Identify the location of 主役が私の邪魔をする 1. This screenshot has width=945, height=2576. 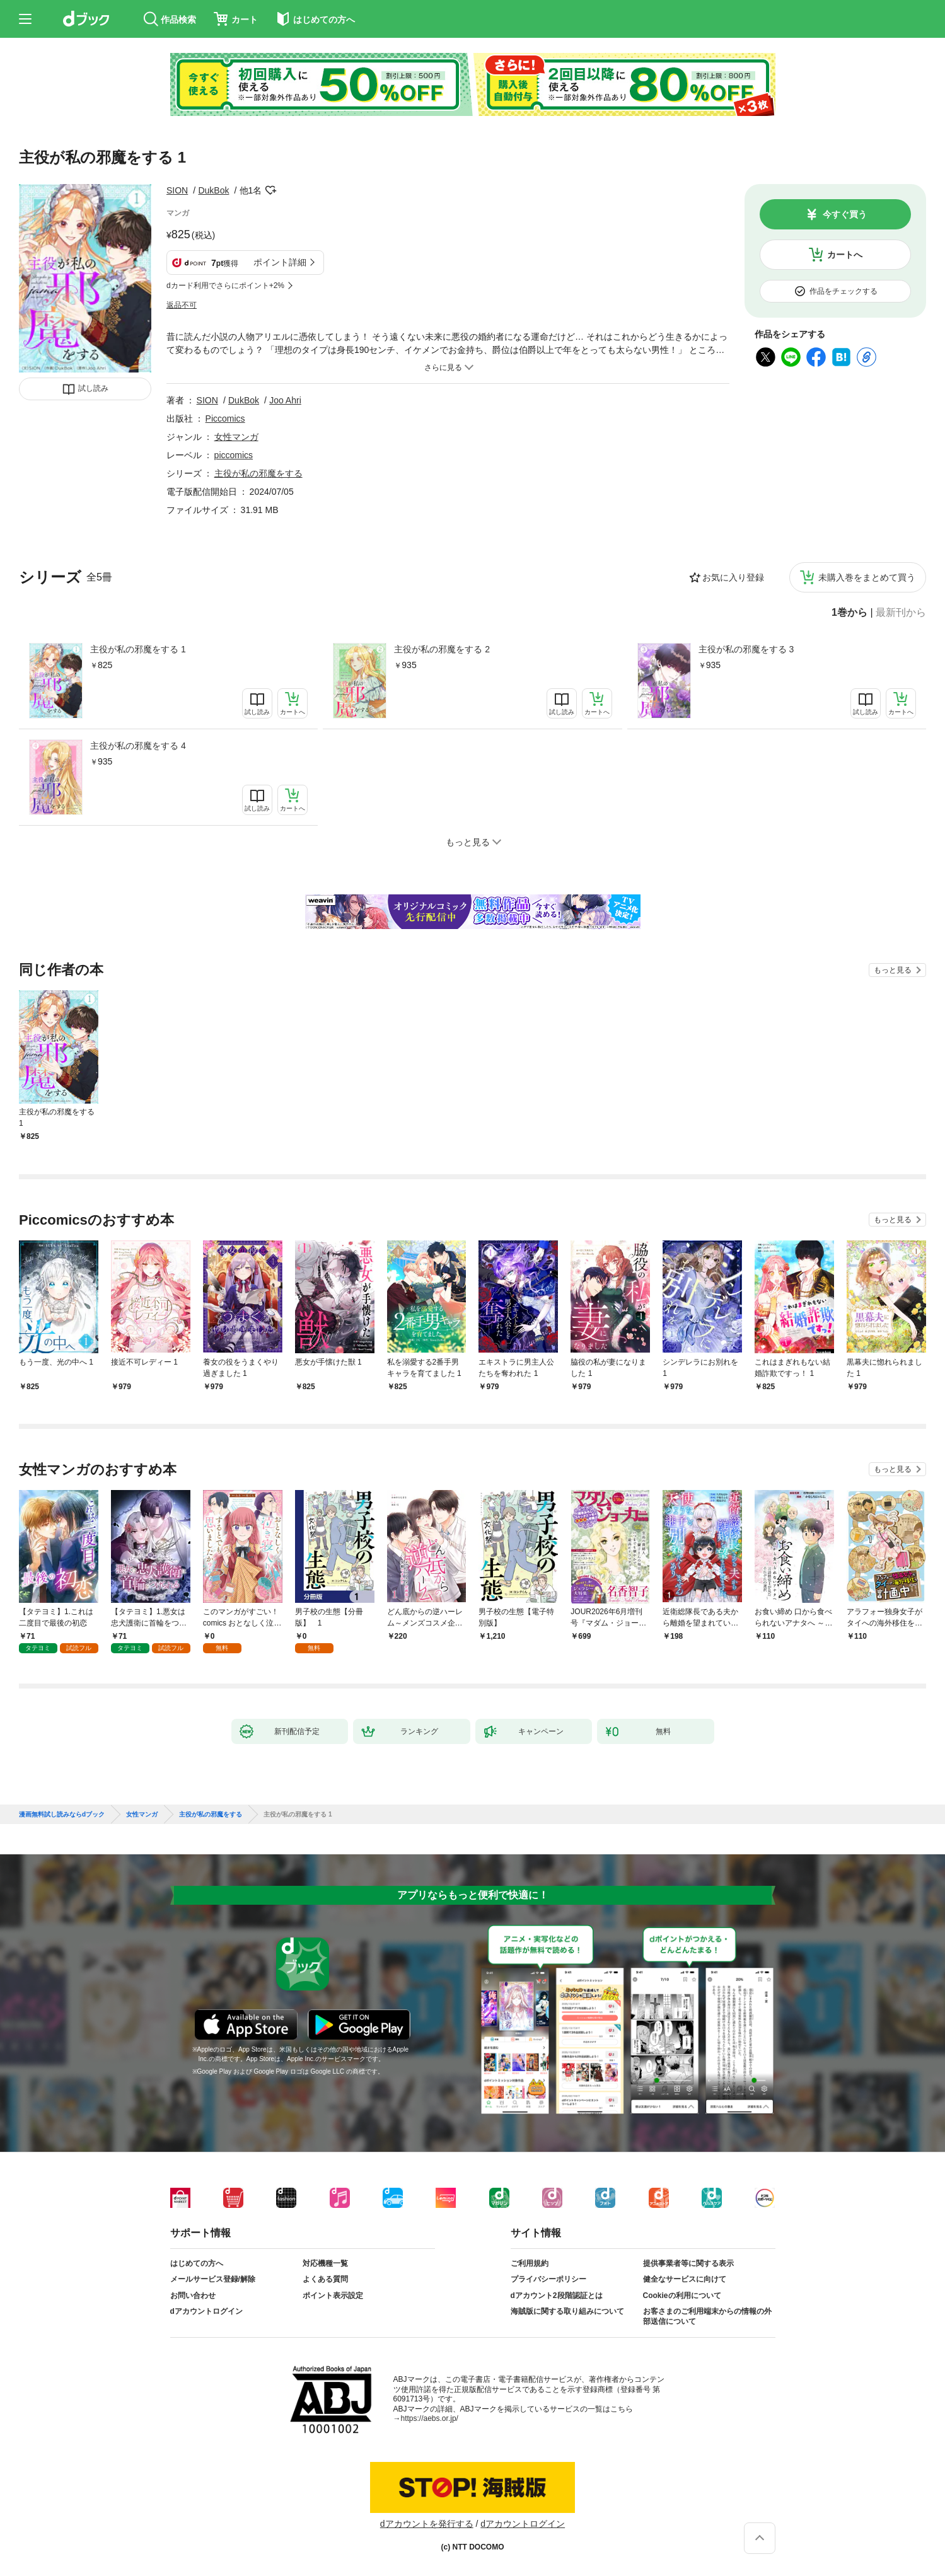
(138, 649).